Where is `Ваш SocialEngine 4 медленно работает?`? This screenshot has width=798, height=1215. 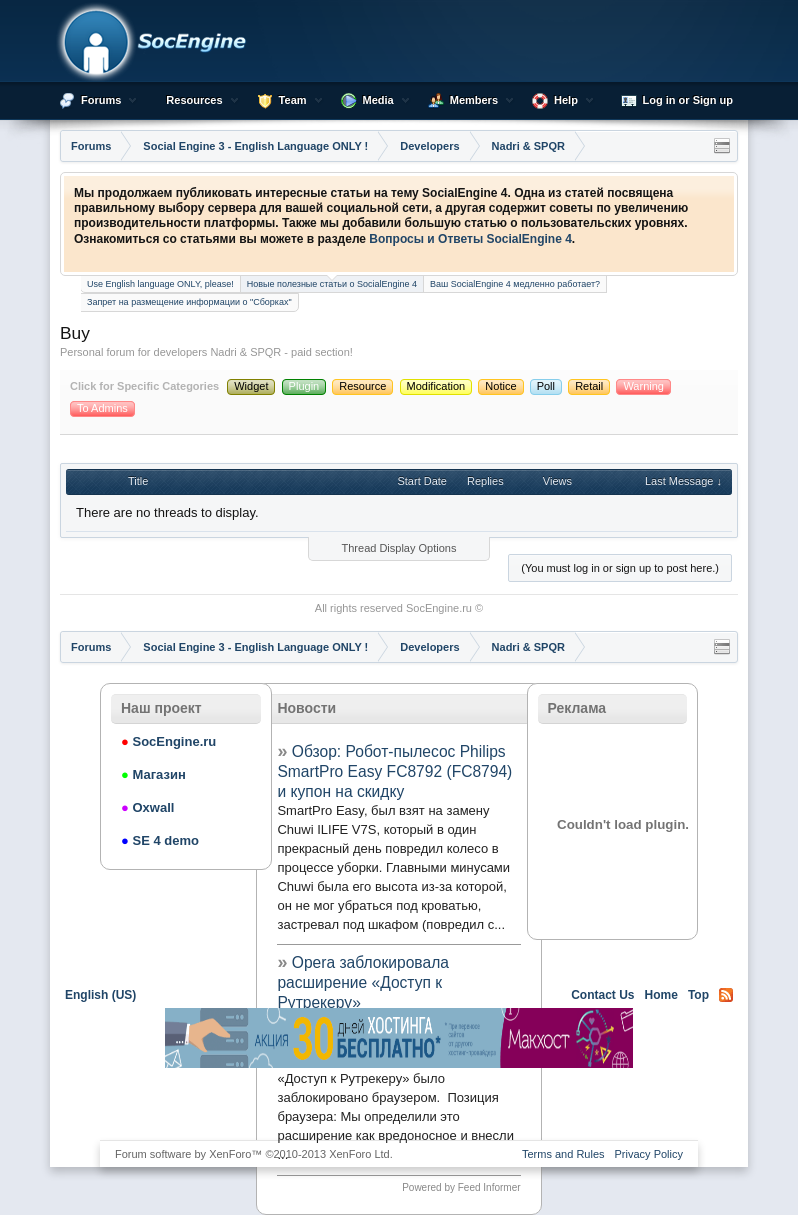
Ваш SocialEngine 4 медленно работает? is located at coordinates (515, 284).